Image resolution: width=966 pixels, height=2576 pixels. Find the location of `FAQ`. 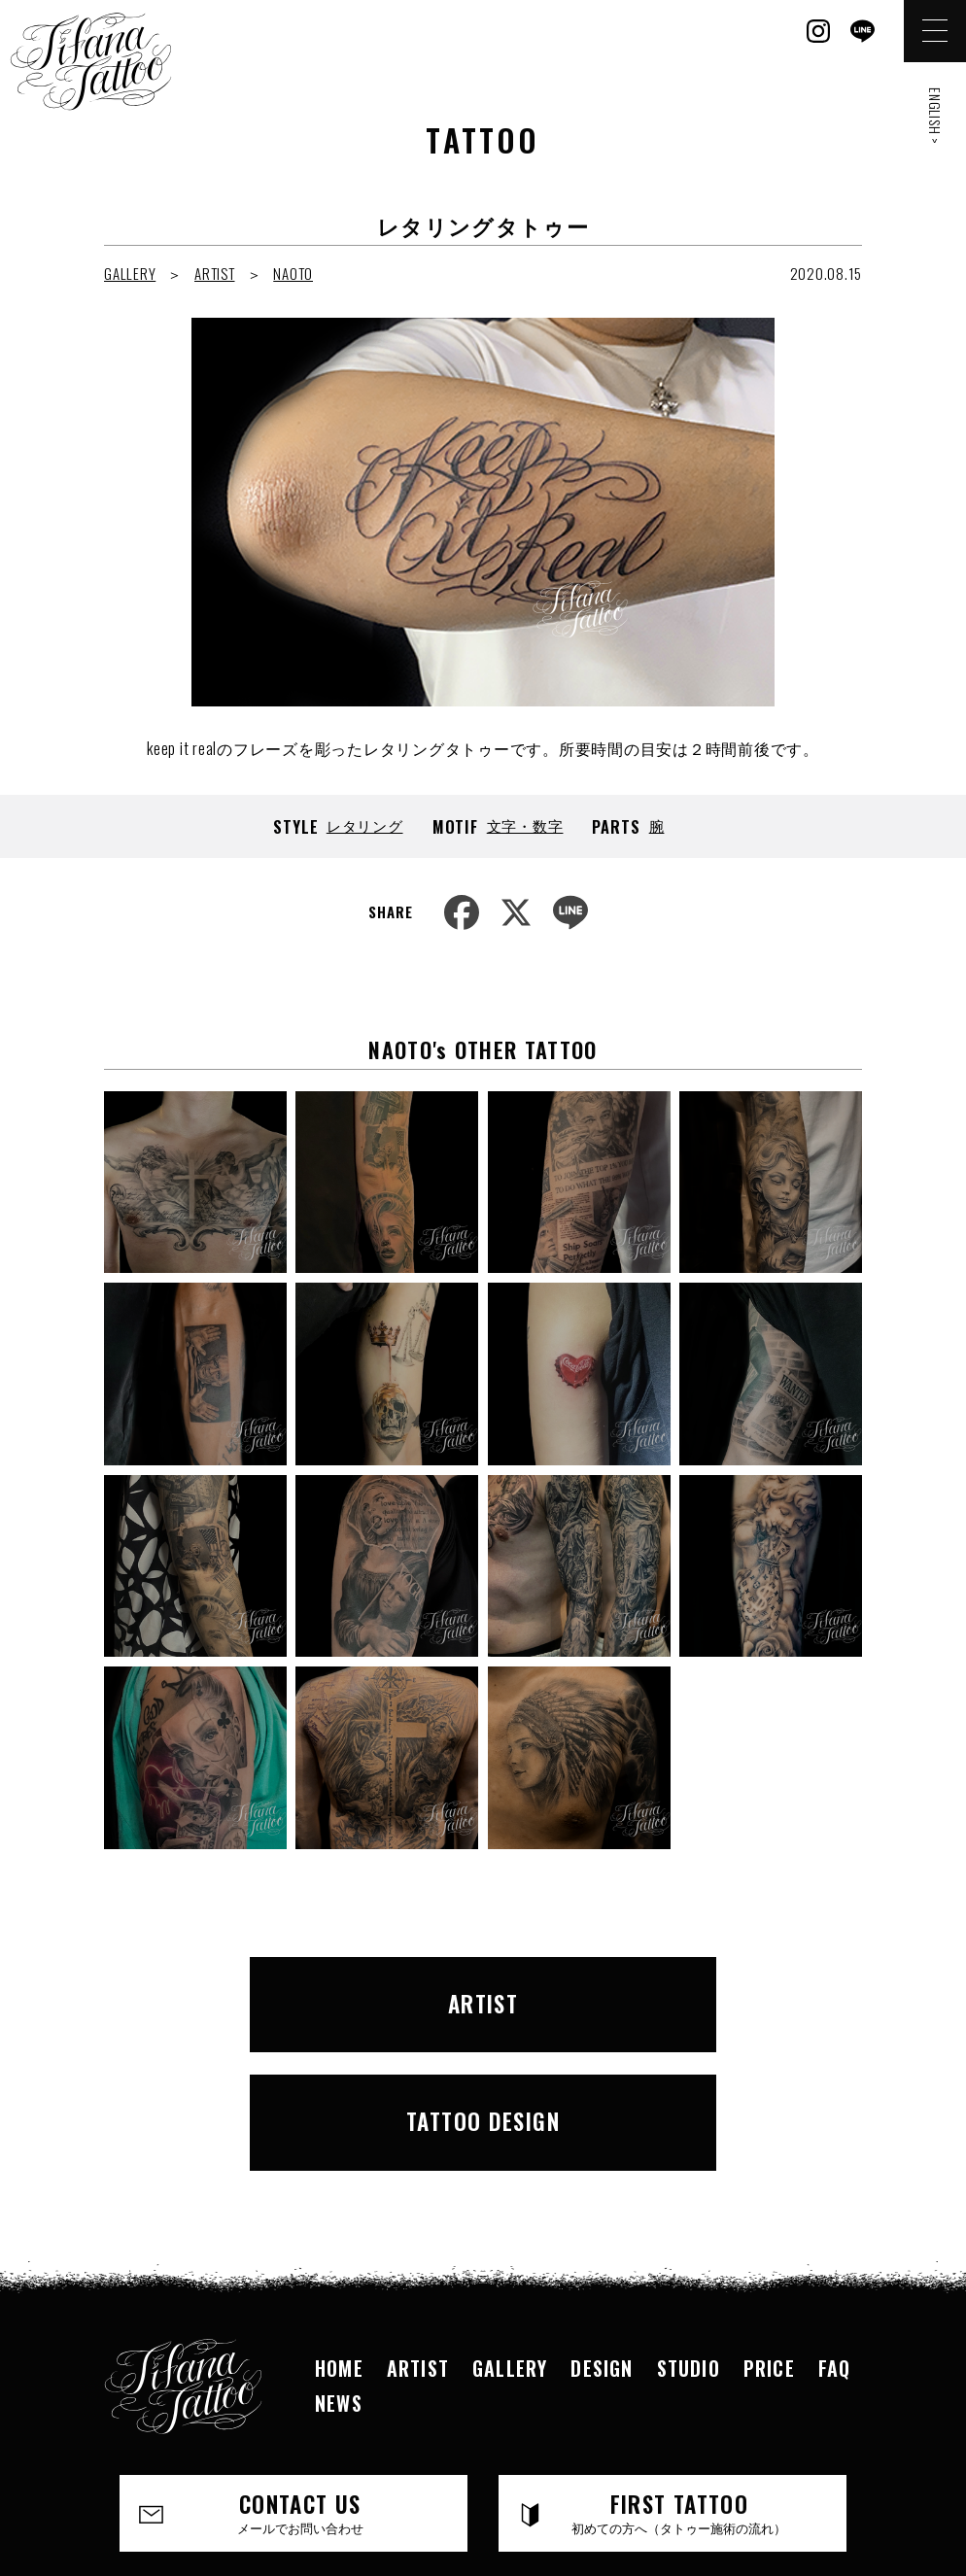

FAQ is located at coordinates (834, 2233).